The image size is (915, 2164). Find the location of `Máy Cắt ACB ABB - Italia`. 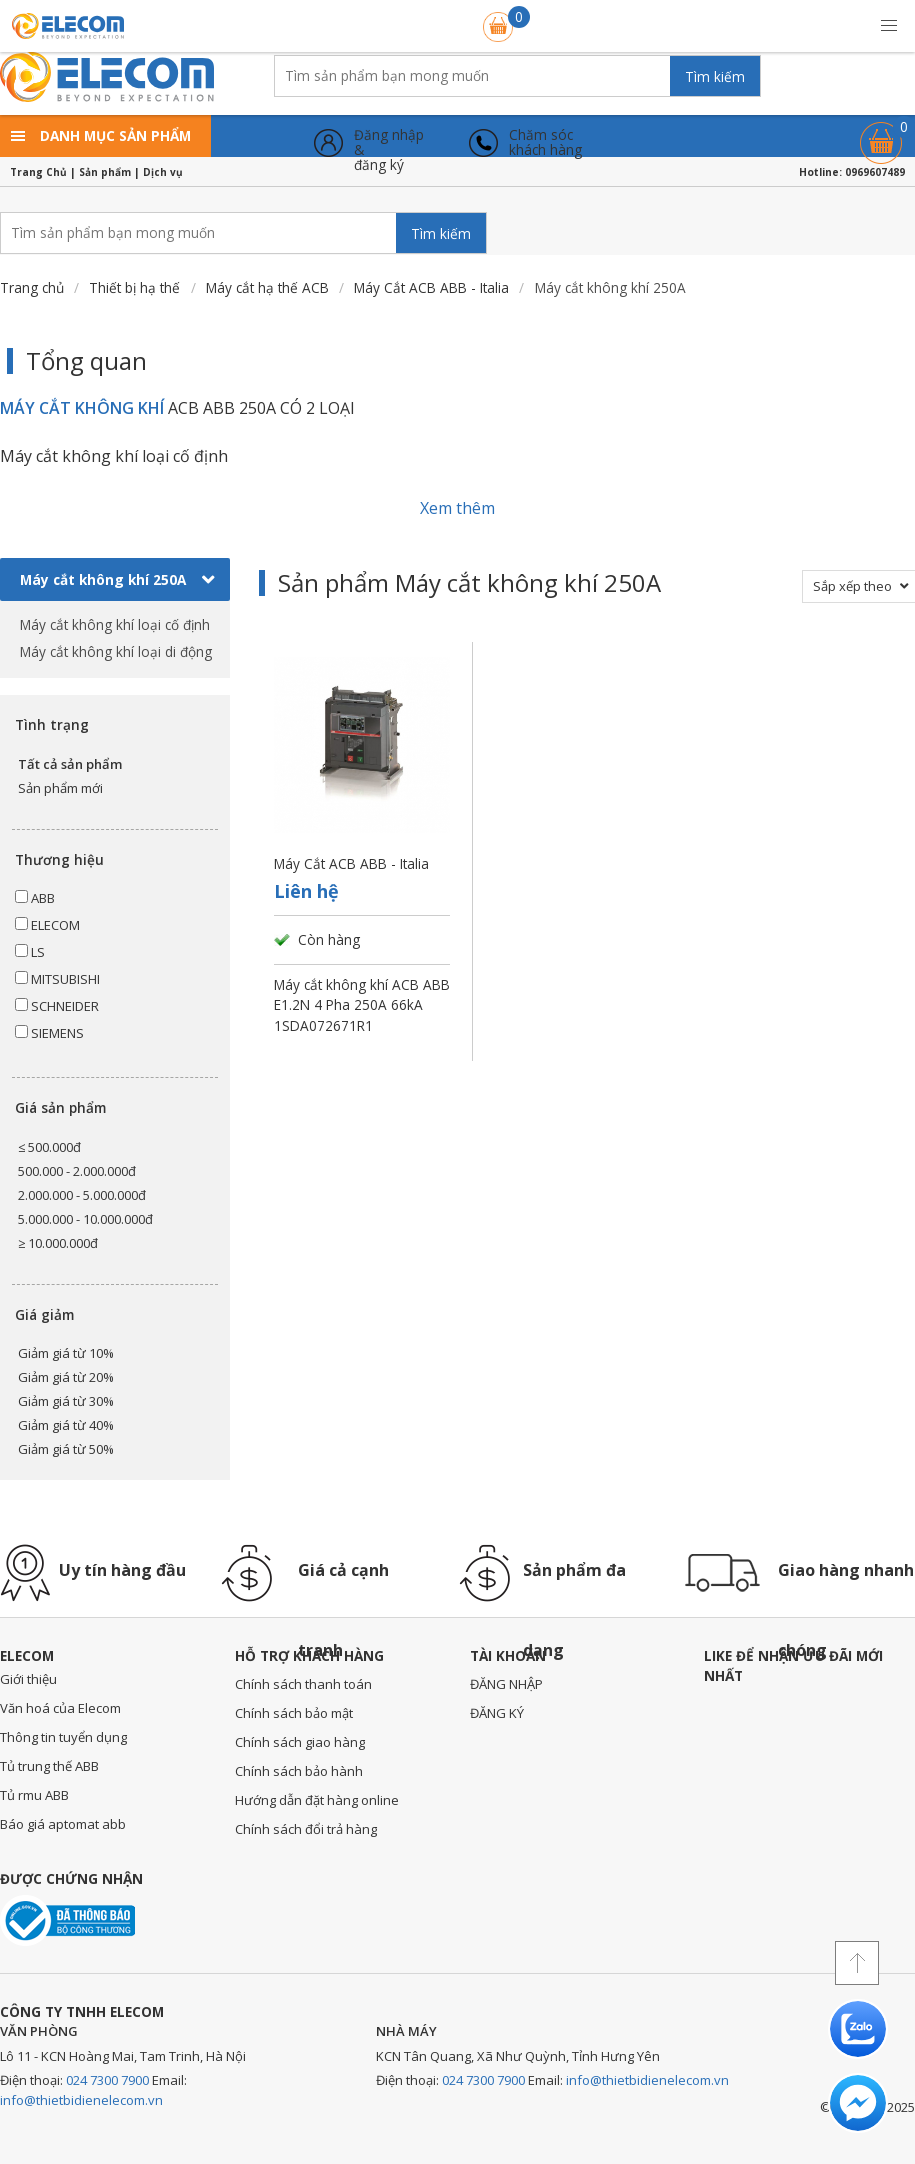

Máy Cắt ACB ABB - Italia is located at coordinates (431, 287).